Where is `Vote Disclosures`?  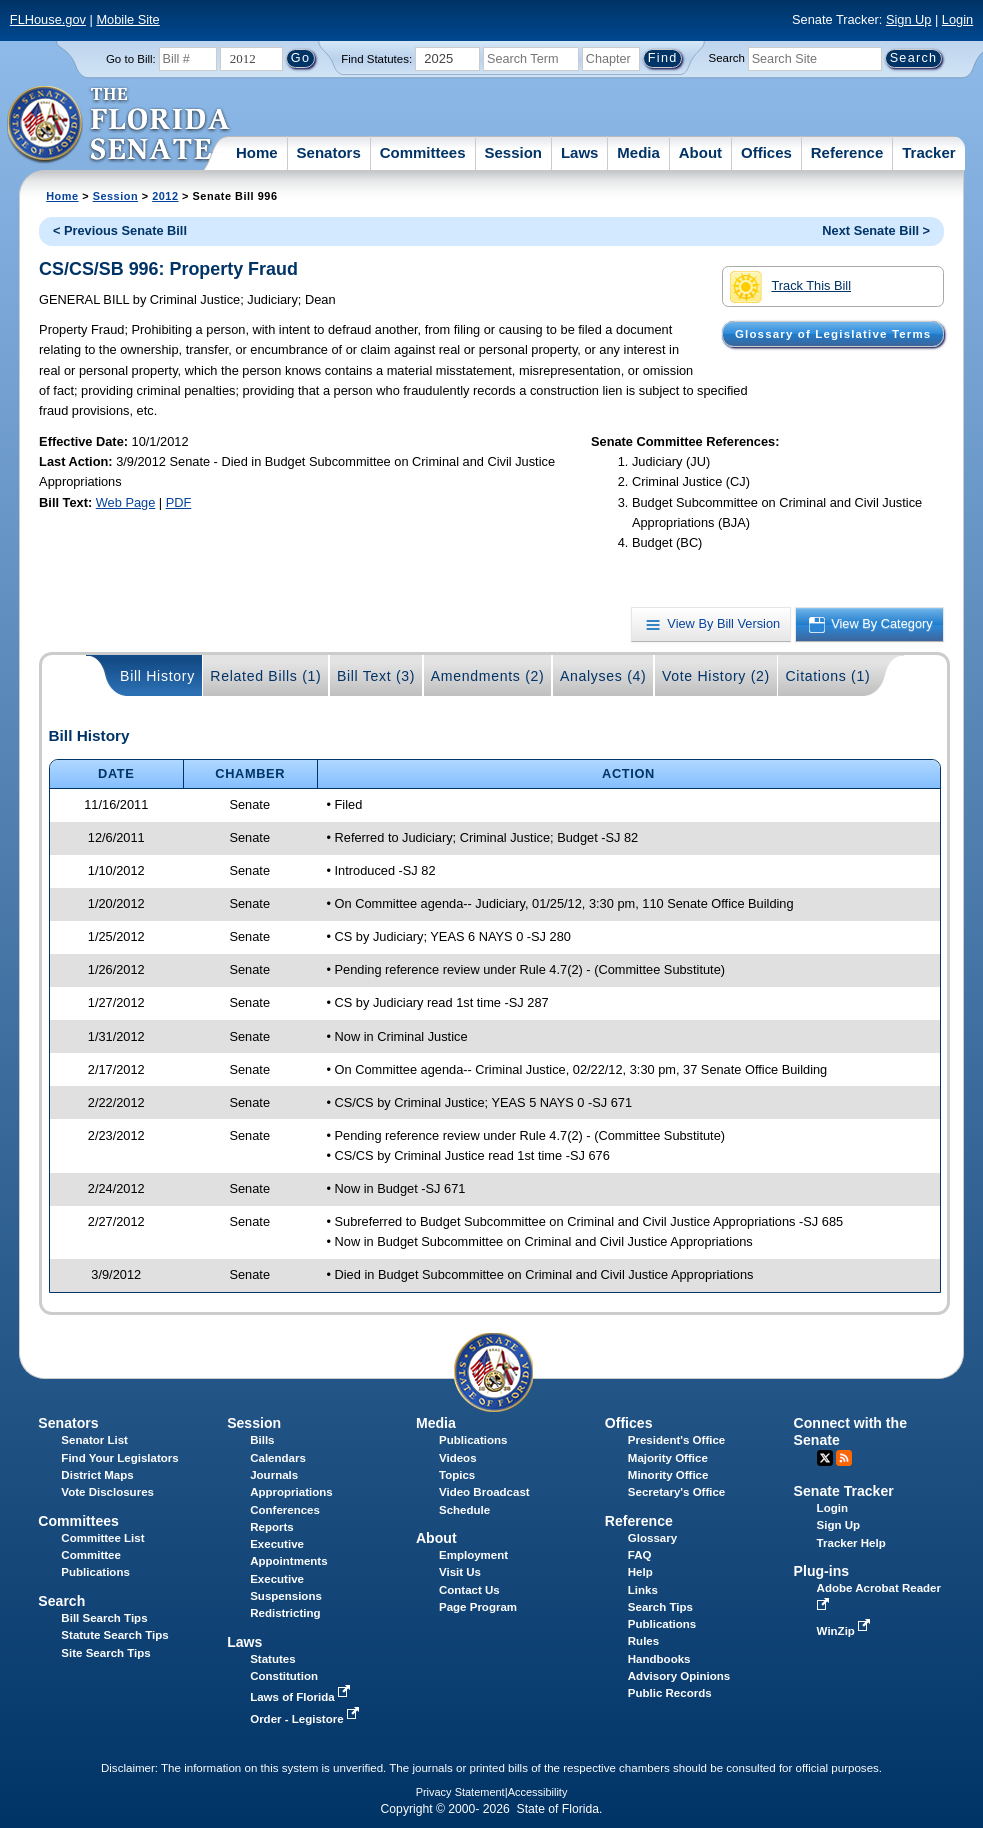 Vote Disclosures is located at coordinates (107, 1492).